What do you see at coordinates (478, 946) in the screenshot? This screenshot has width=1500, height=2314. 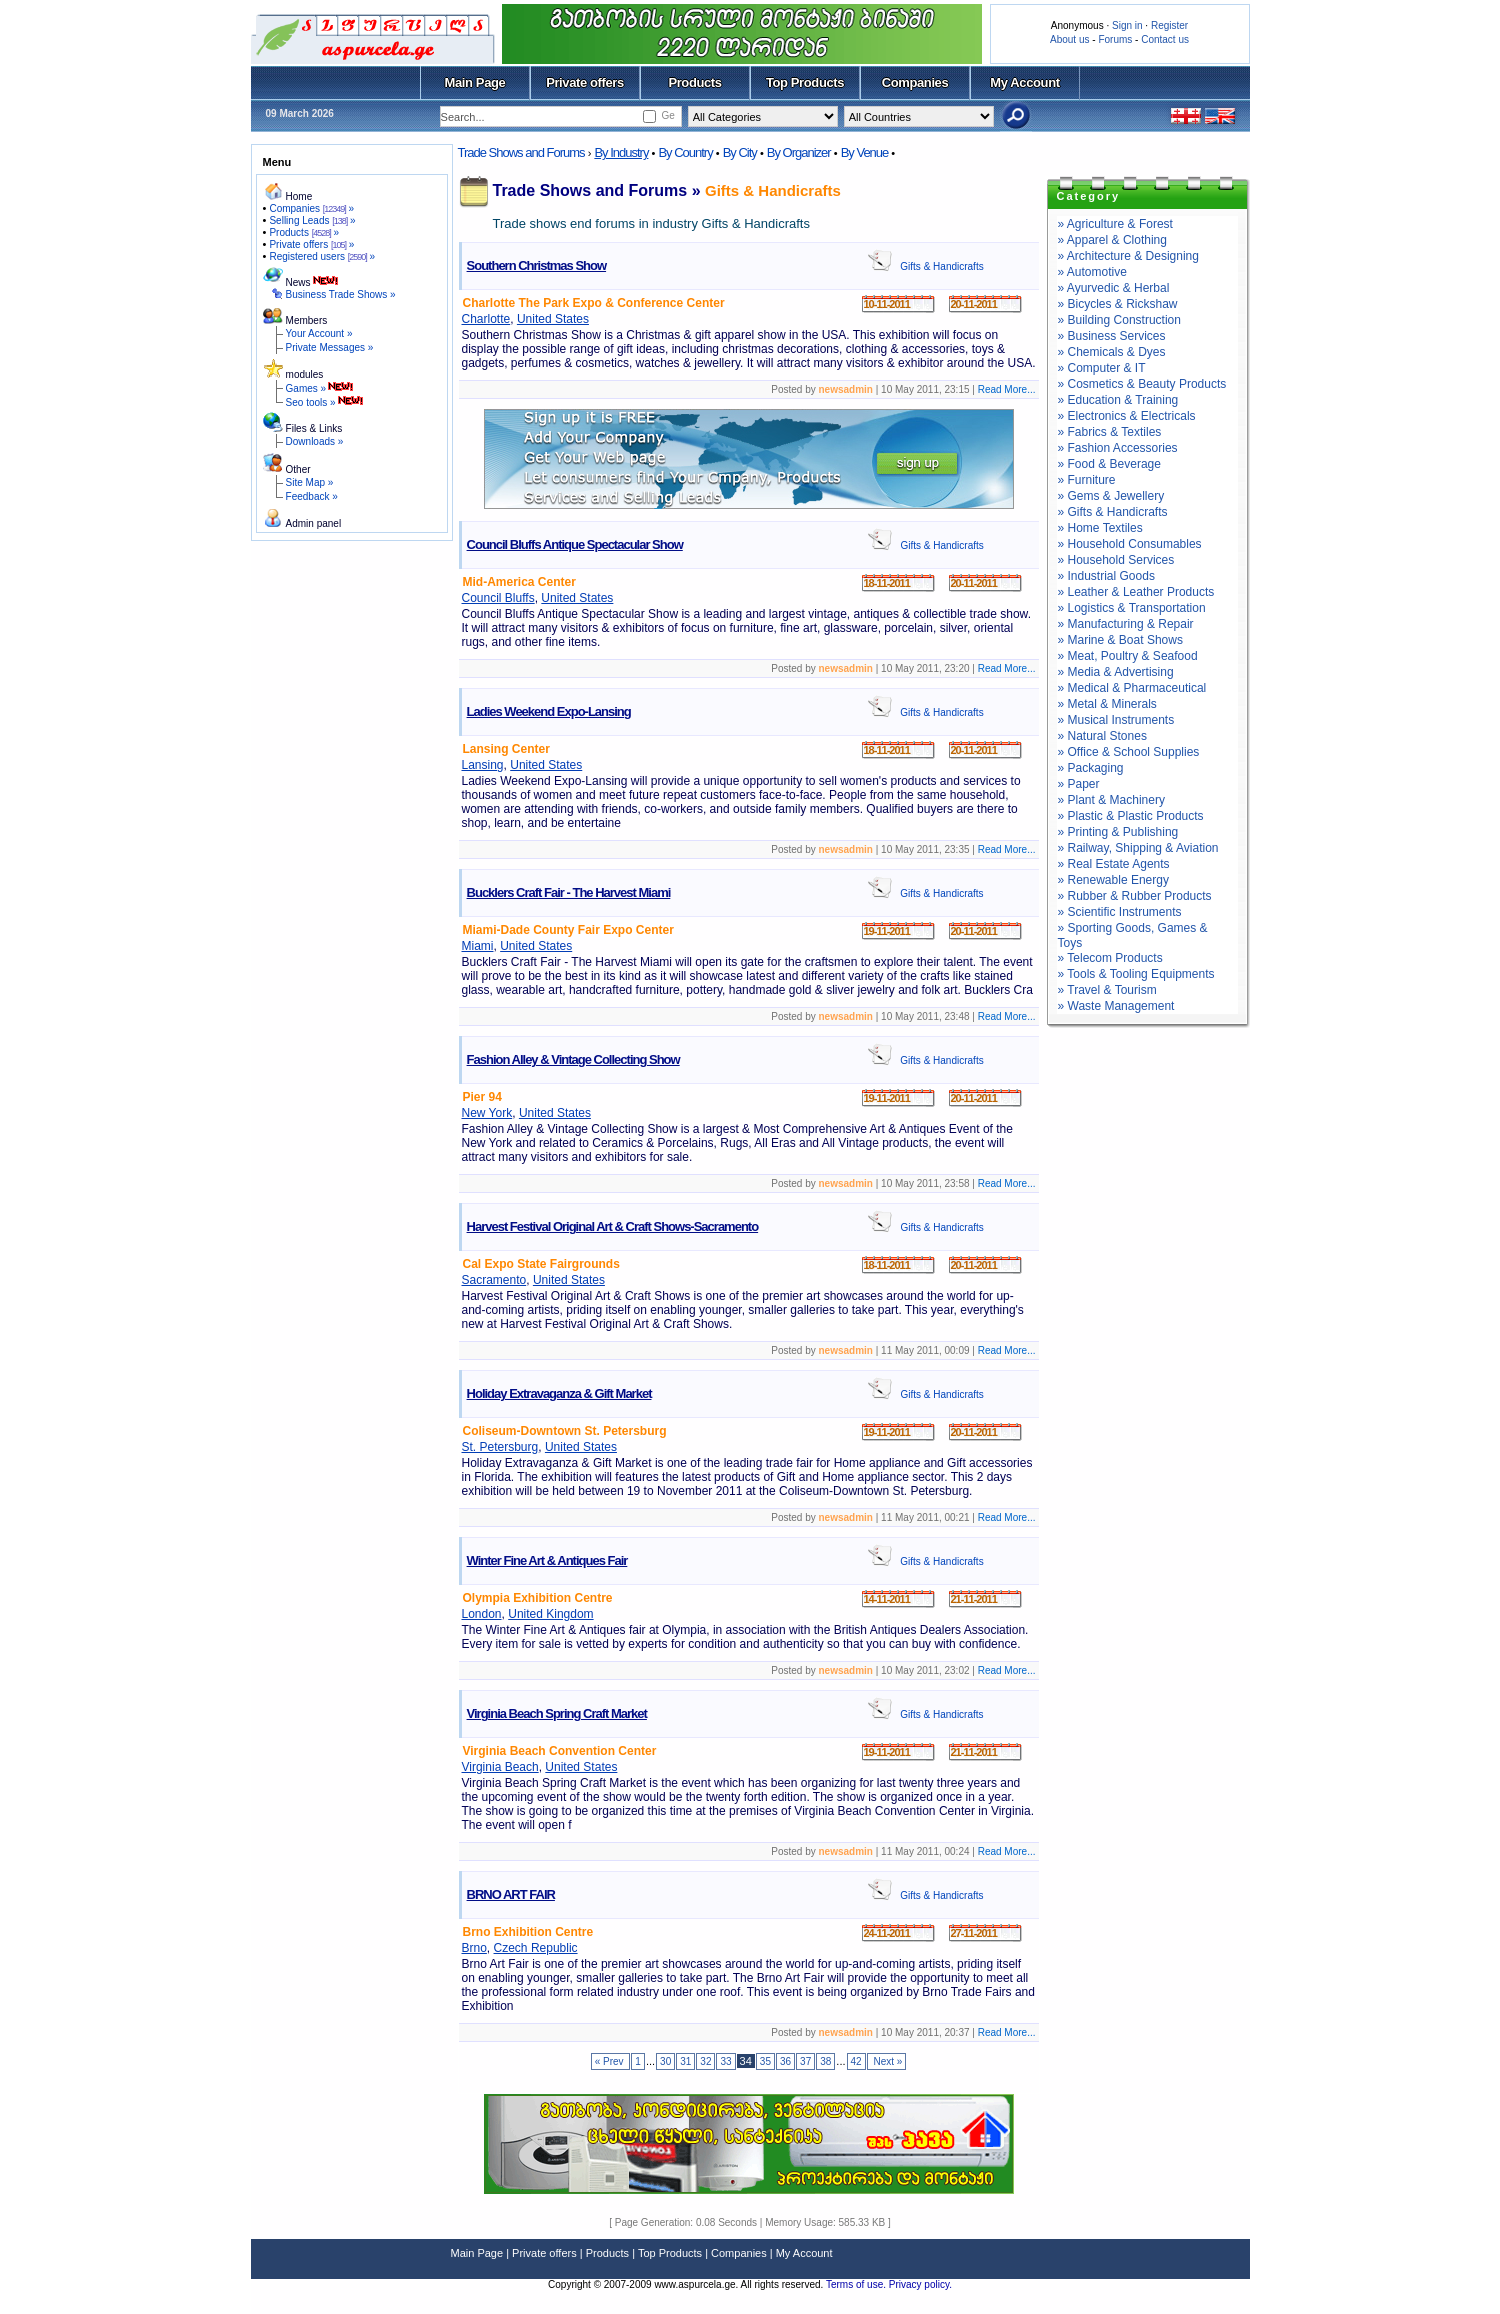 I see `Miami` at bounding box center [478, 946].